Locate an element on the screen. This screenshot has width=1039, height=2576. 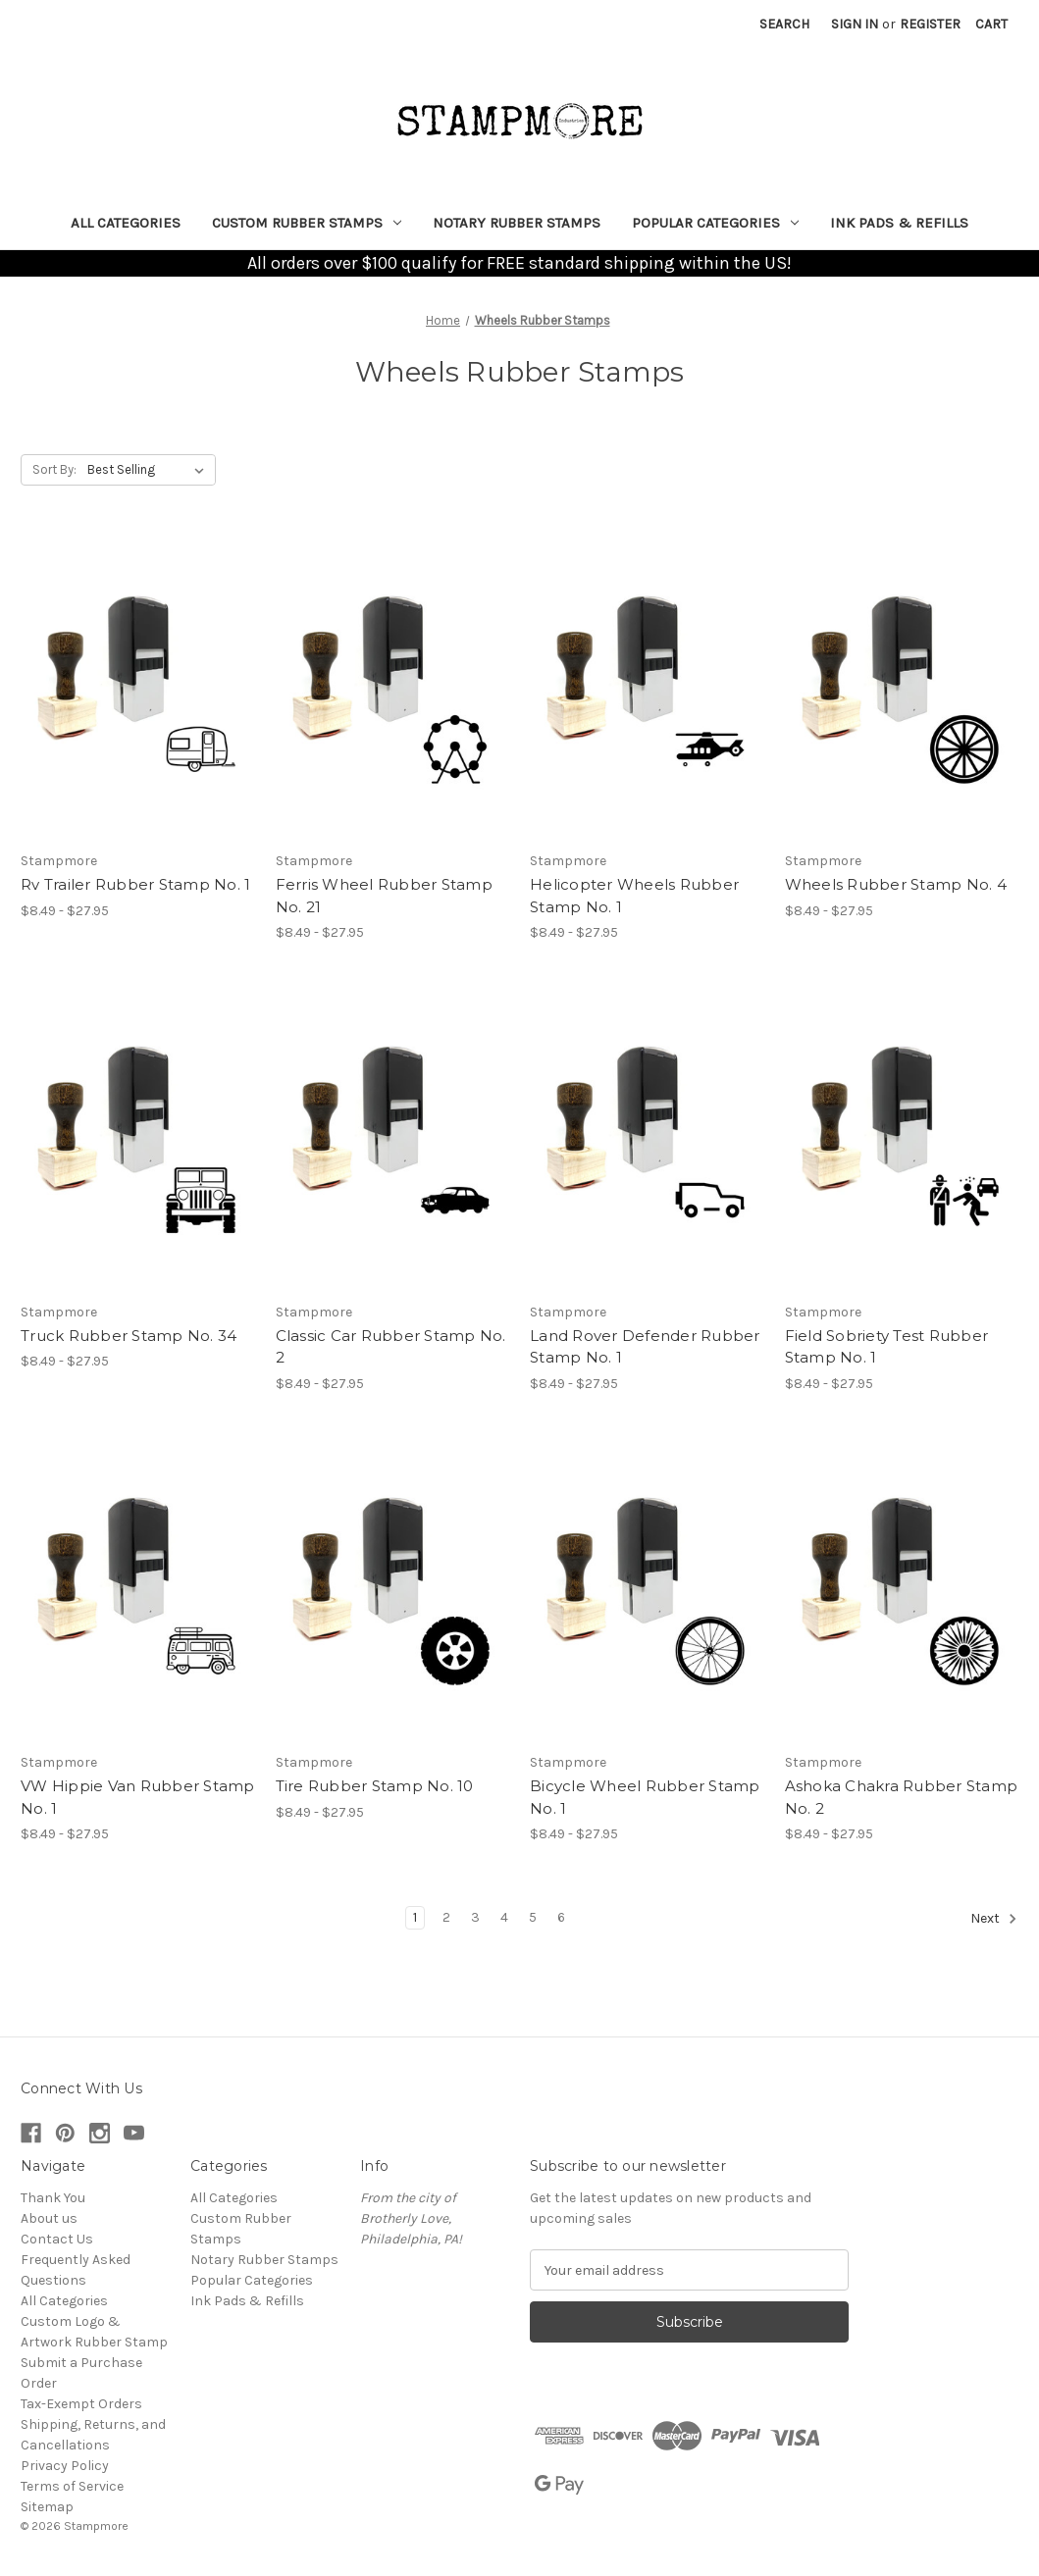
Classic Car Rubber Stamp No. 2 [Classic Car Rubber Stamp No. 2, Price range from $8.49 to $27.95] is located at coordinates (391, 1346).